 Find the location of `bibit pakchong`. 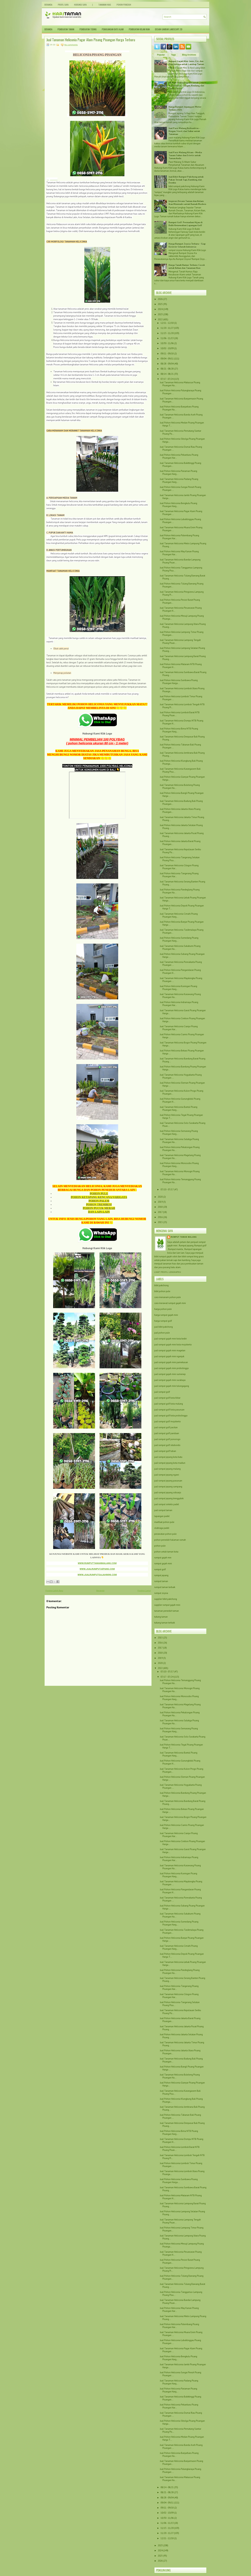

bibit pakchong is located at coordinates (161, 1285).